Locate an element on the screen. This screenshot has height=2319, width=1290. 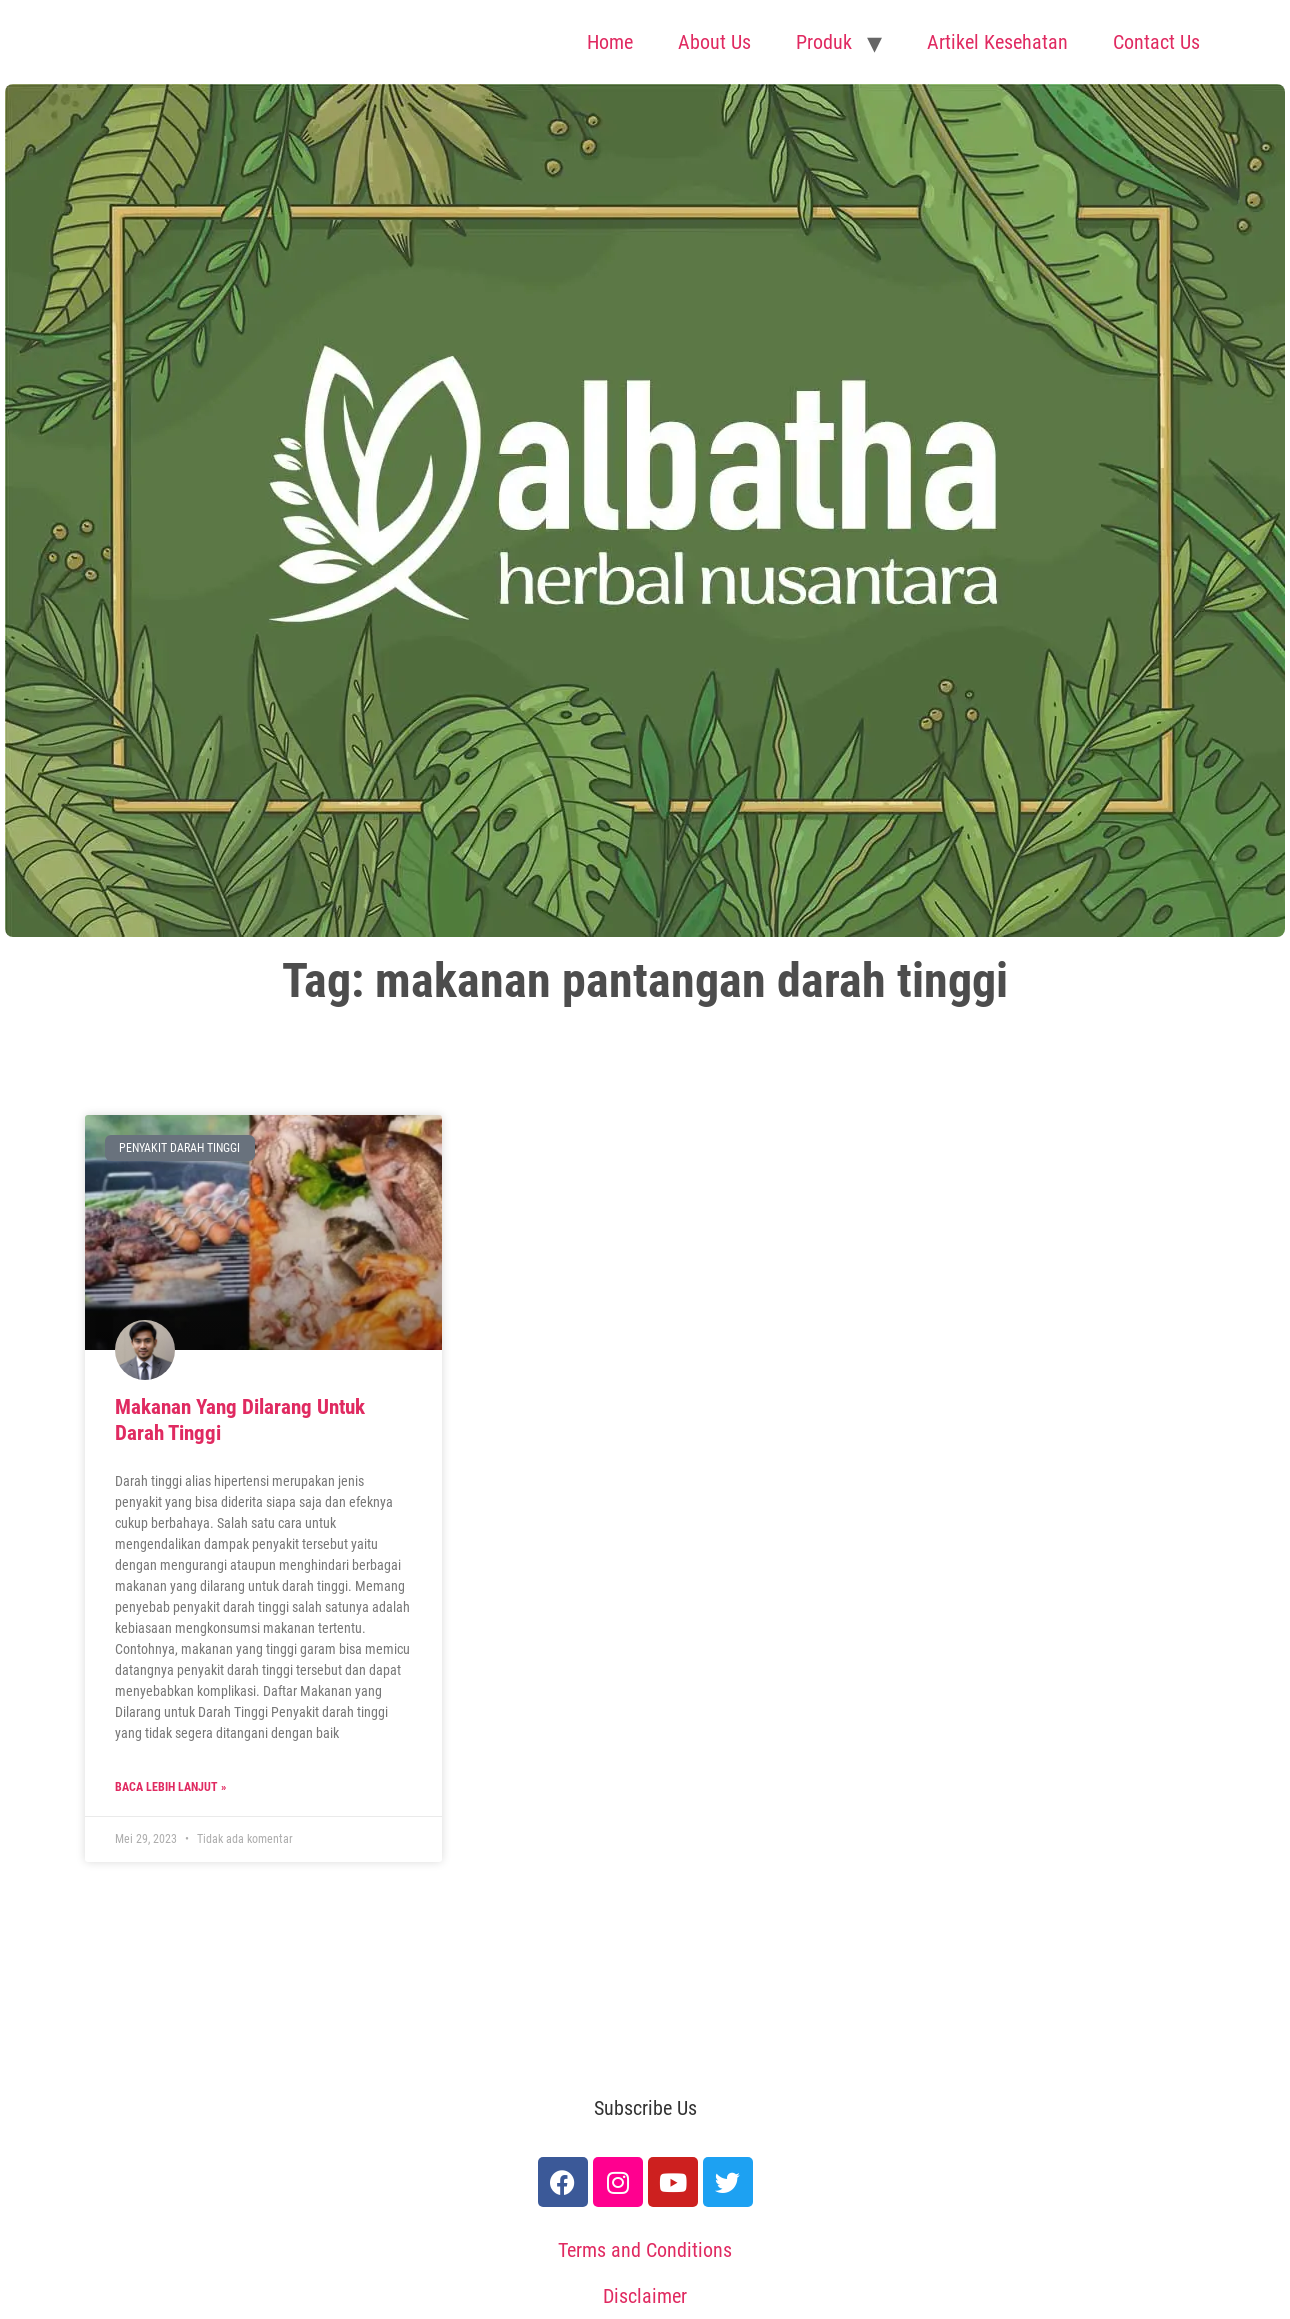
Terms and Conditions is located at coordinates (645, 2250).